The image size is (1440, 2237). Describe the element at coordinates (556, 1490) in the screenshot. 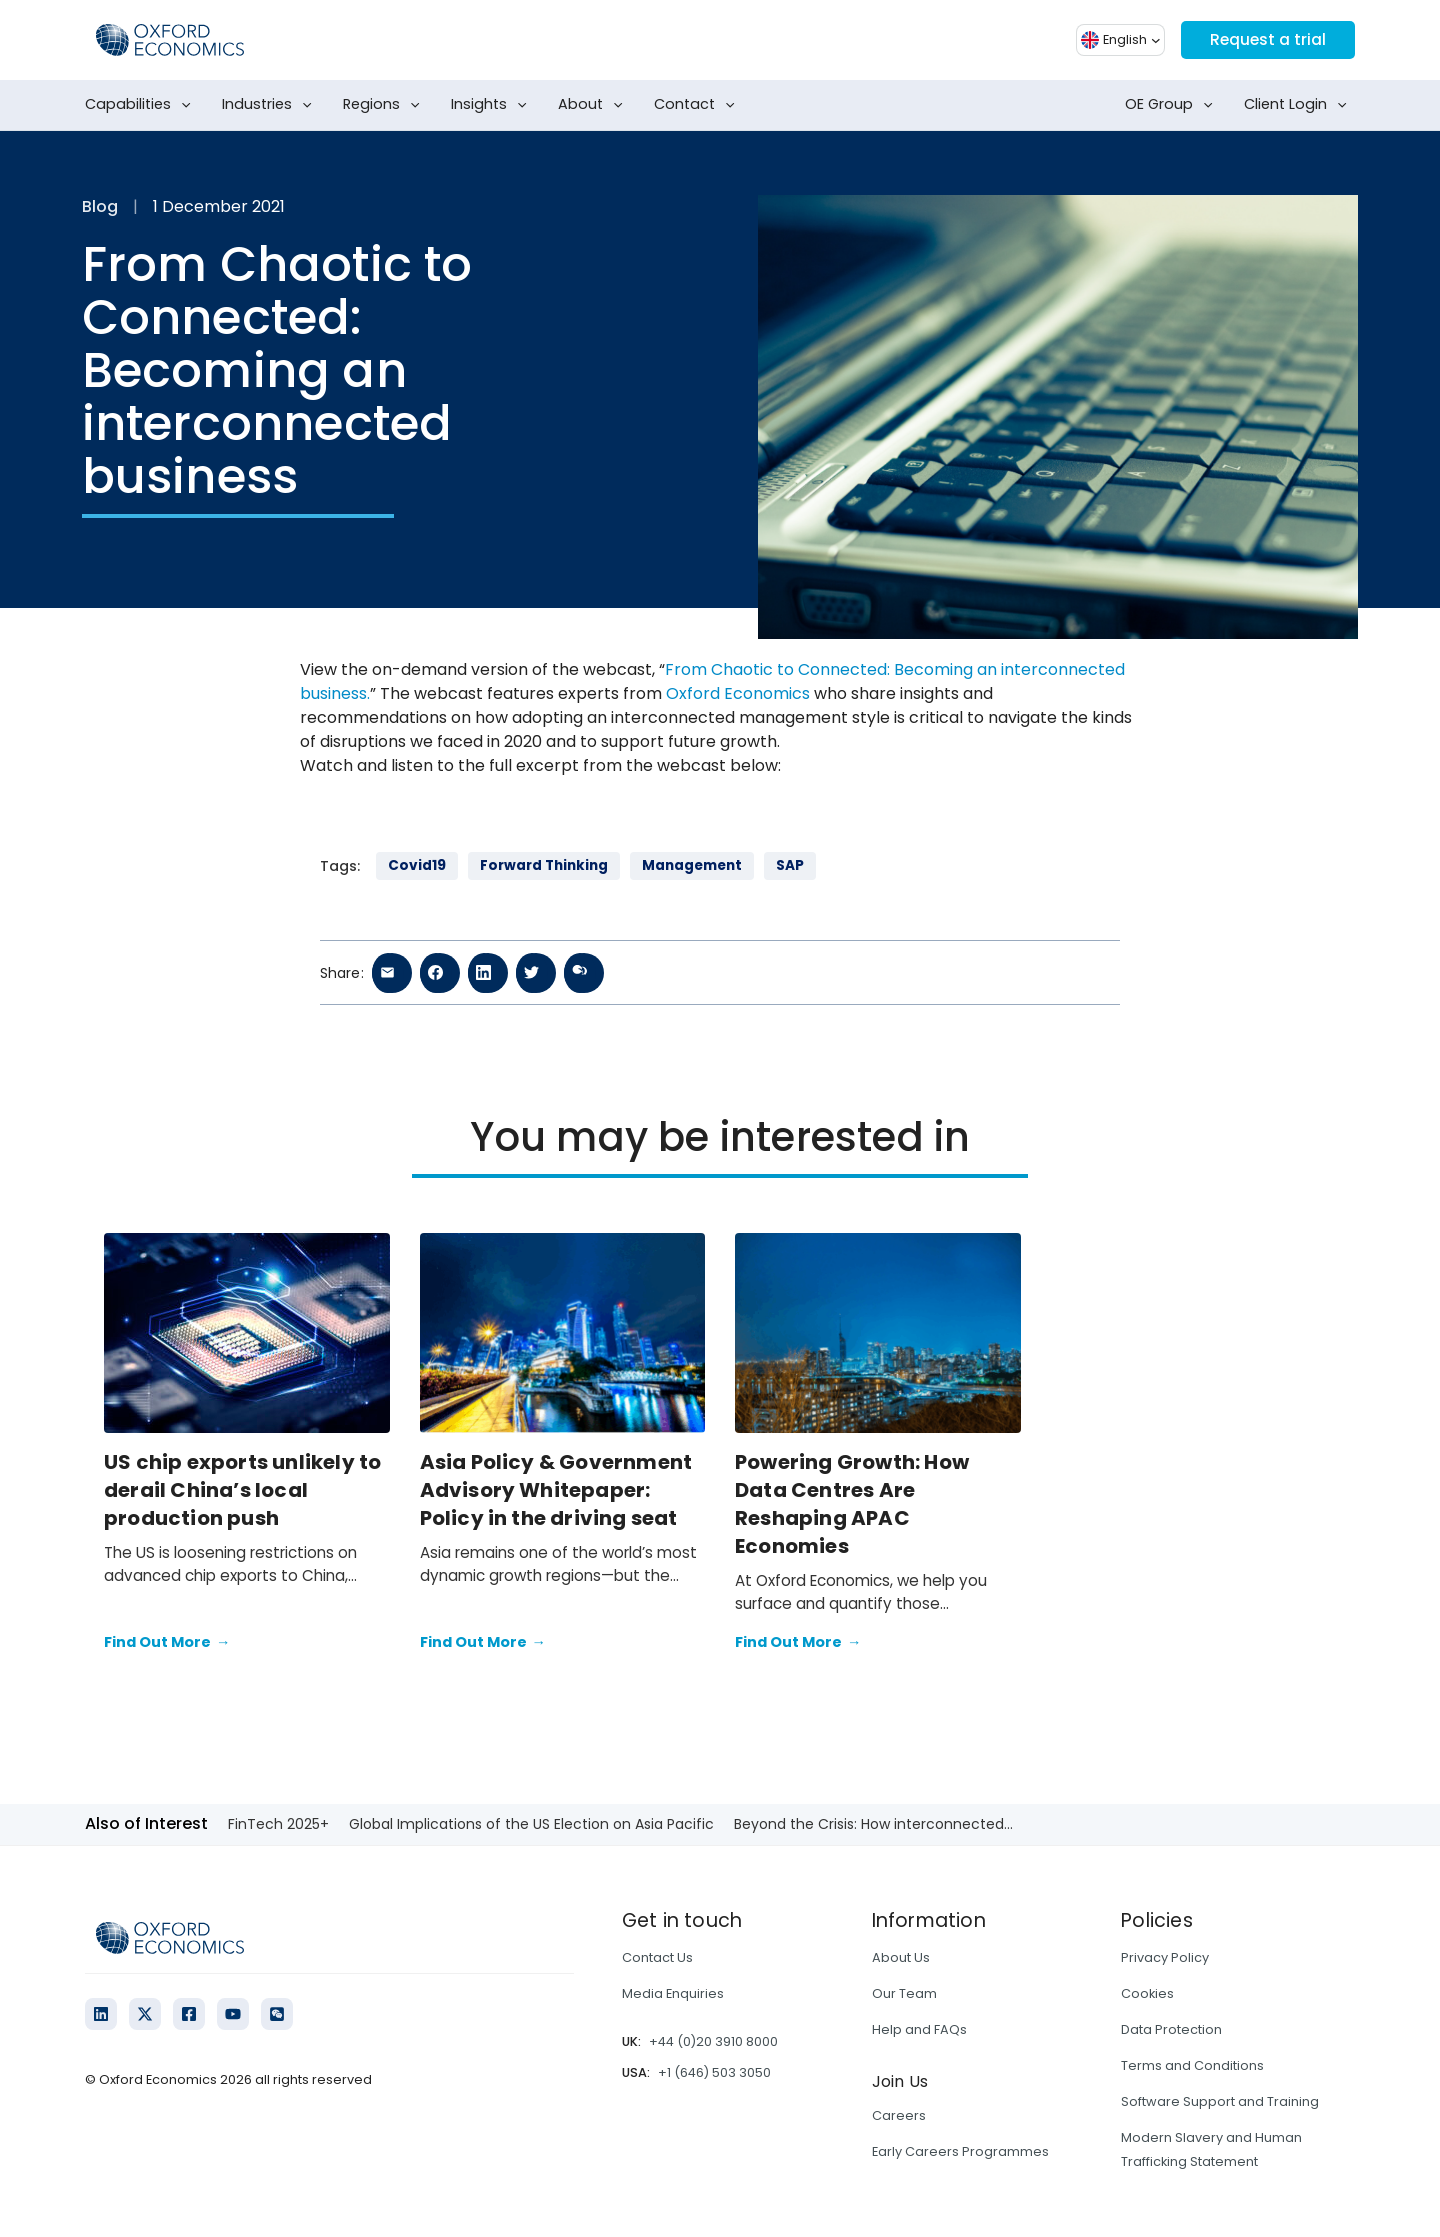

I see `Asia Policy & Government Advisory Whitepaper: Policy in the driving seat` at that location.